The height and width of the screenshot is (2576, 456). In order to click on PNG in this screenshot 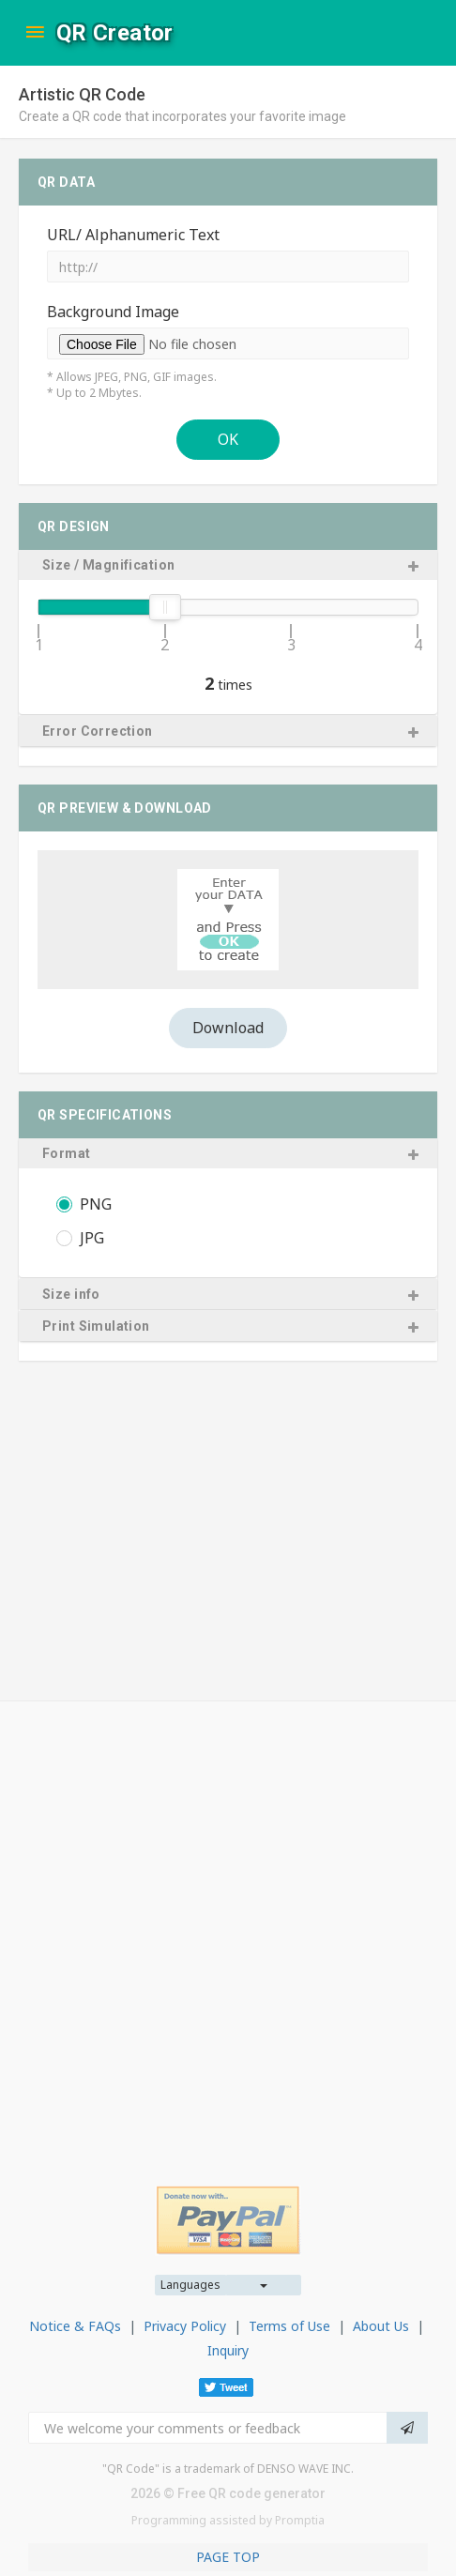, I will do `click(96, 1205)`.